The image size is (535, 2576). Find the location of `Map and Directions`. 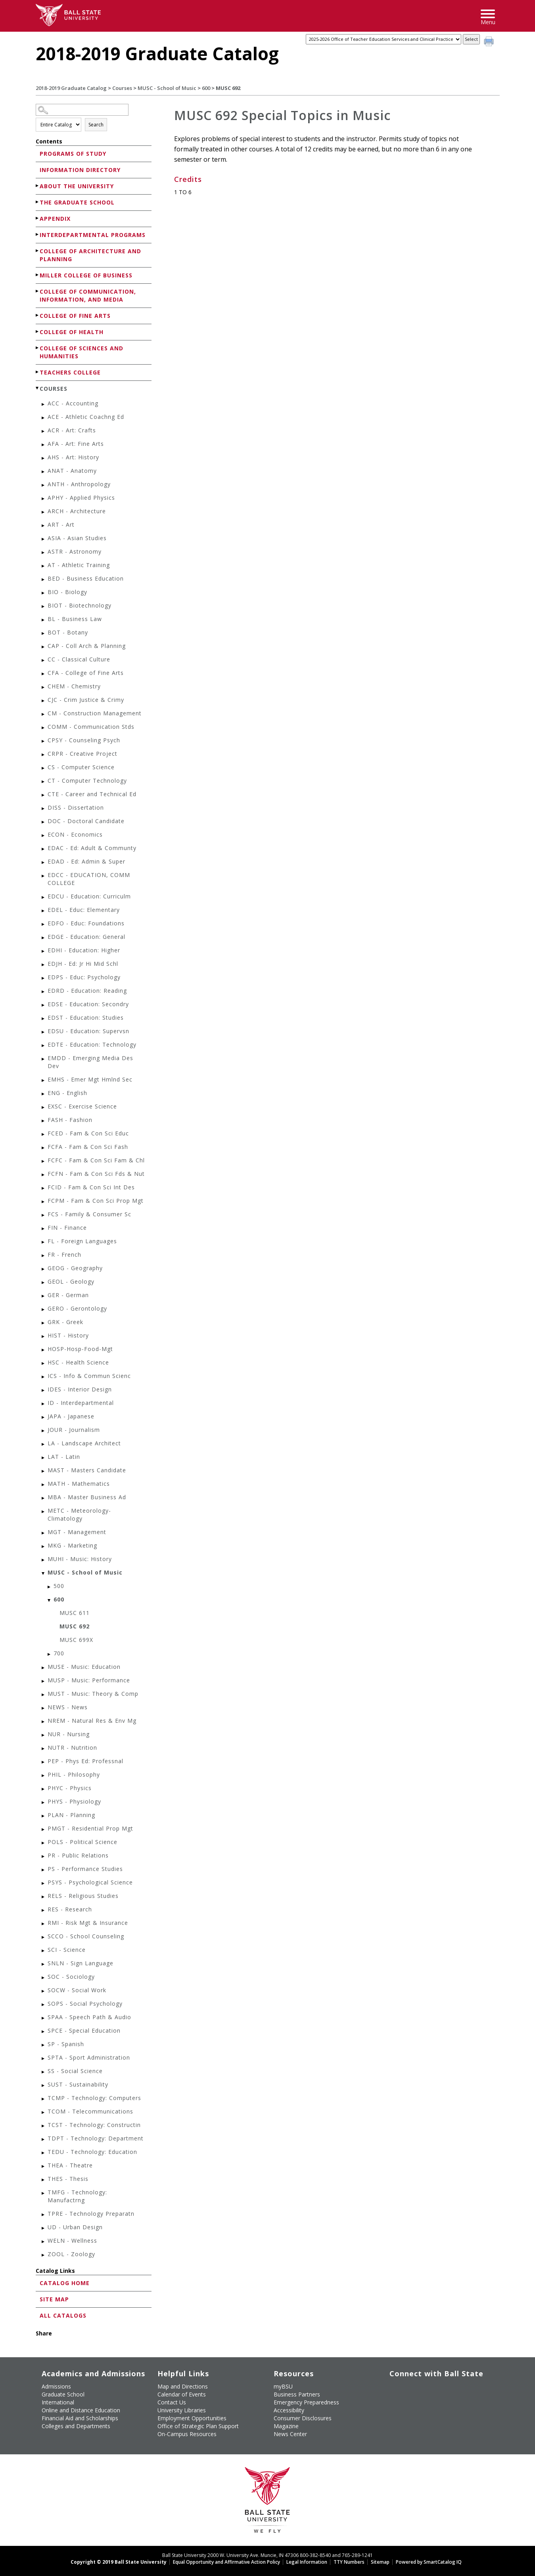

Map and Directions is located at coordinates (182, 2386).